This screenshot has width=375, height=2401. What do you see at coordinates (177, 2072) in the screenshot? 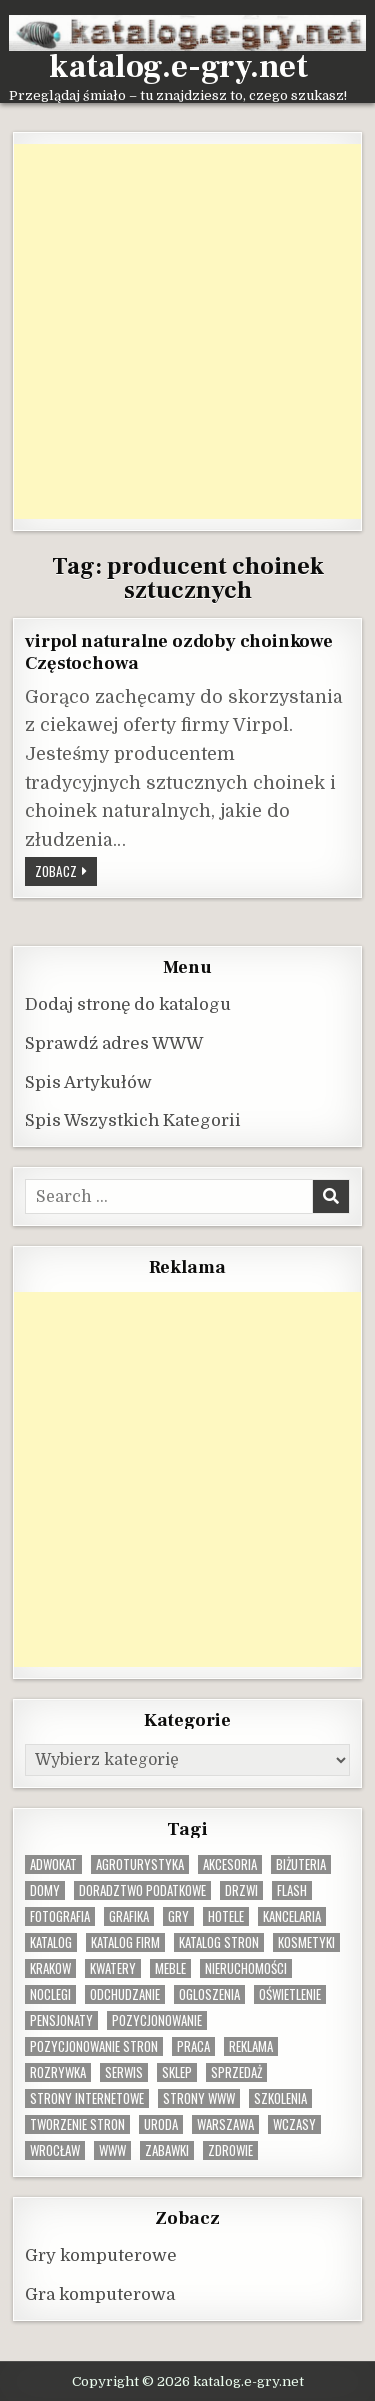
I see `sklep [sklep (16 elementów)]` at bounding box center [177, 2072].